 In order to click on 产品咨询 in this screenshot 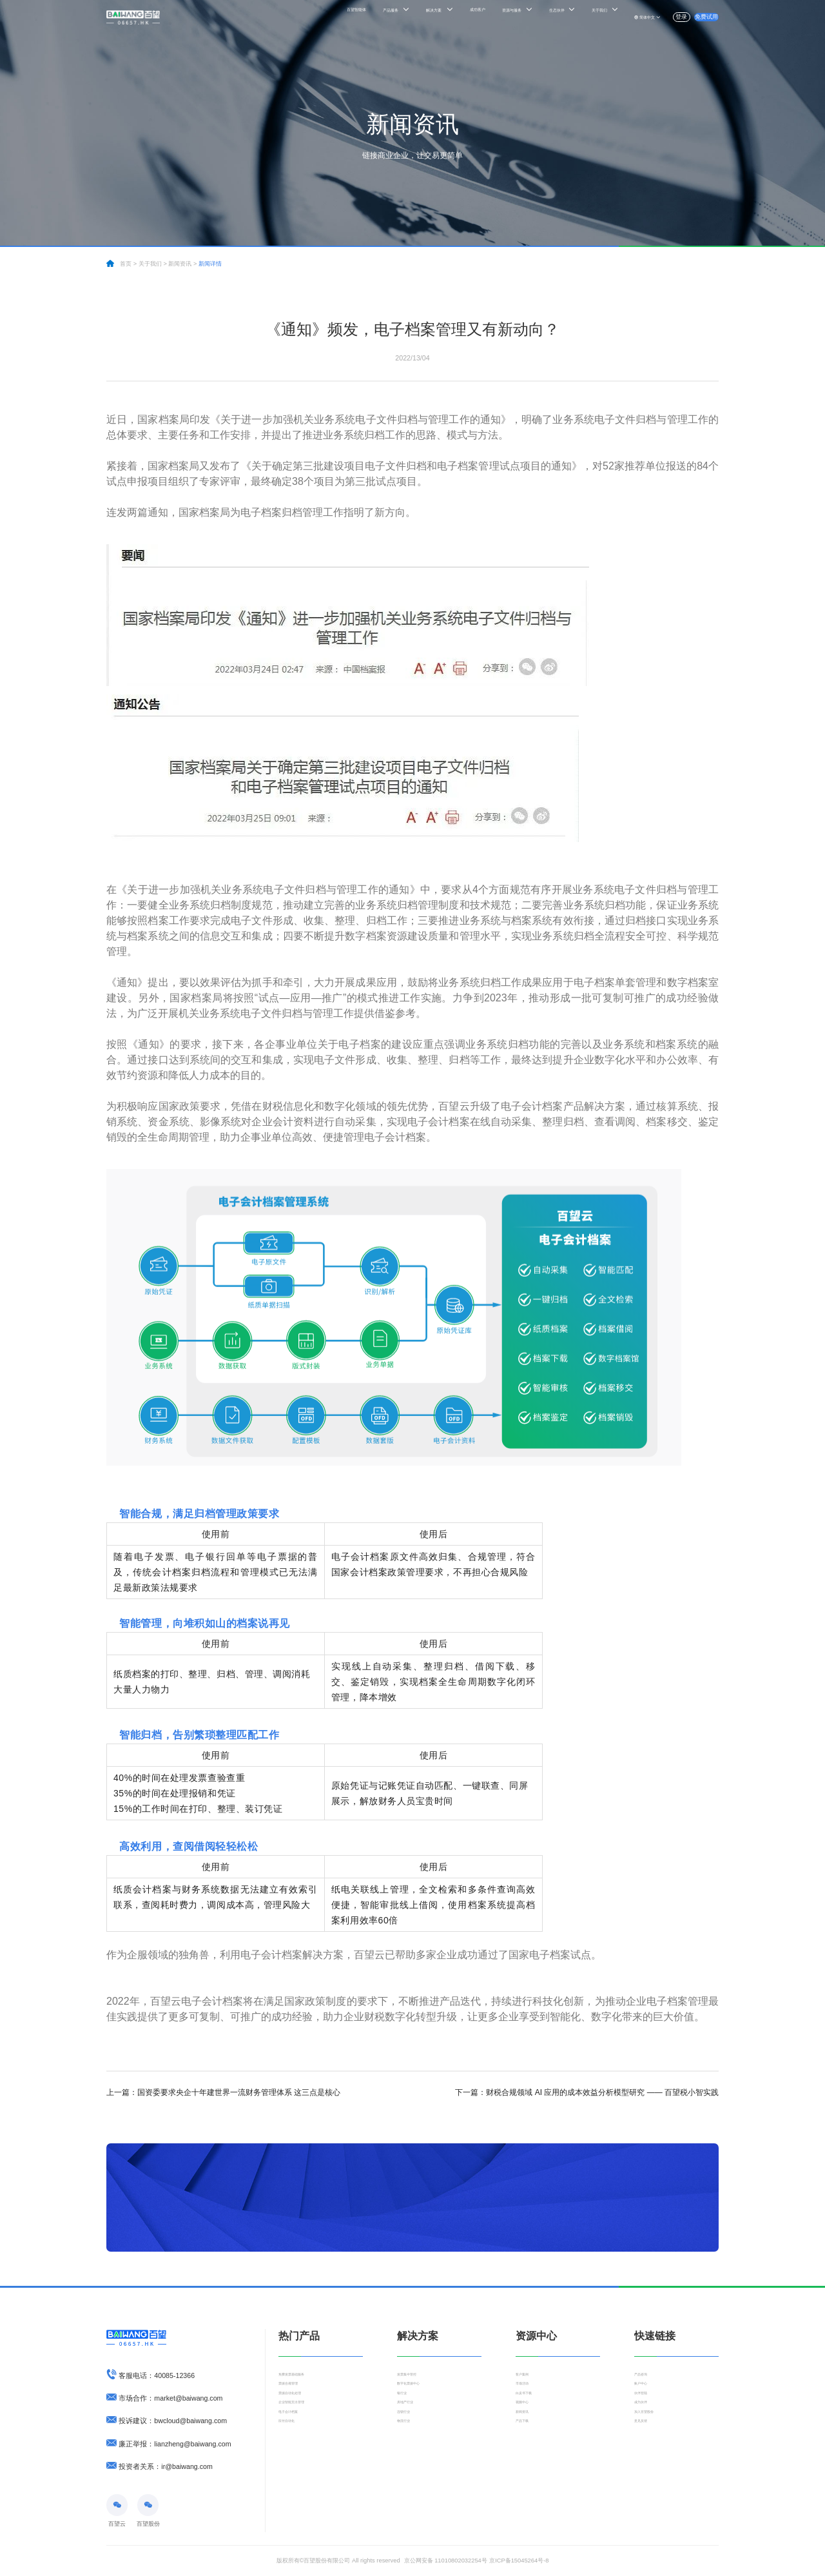, I will do `click(645, 2377)`.